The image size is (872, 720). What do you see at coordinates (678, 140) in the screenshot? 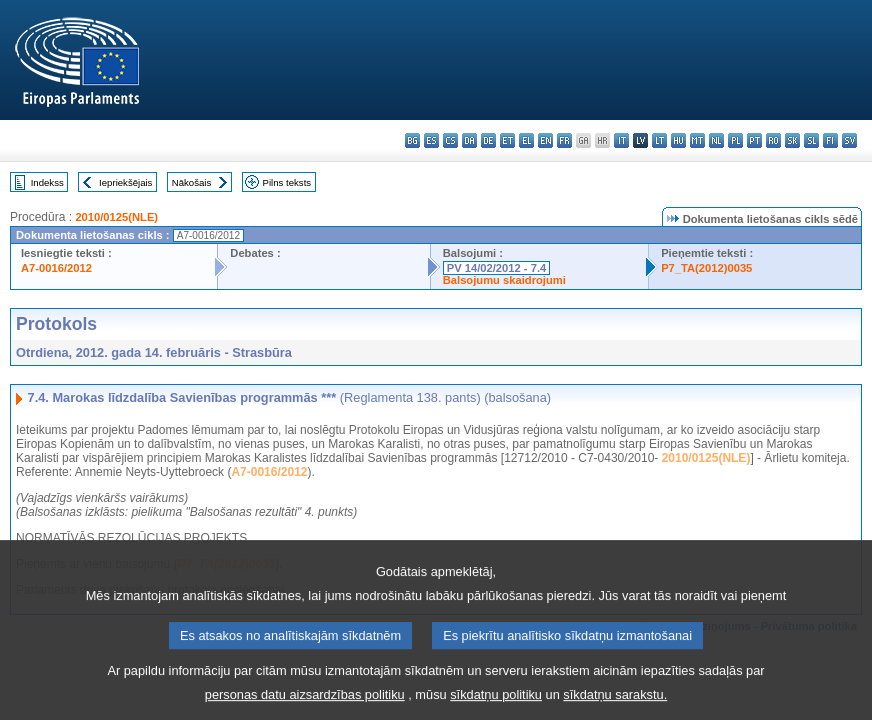
I see `hu - magyar` at bounding box center [678, 140].